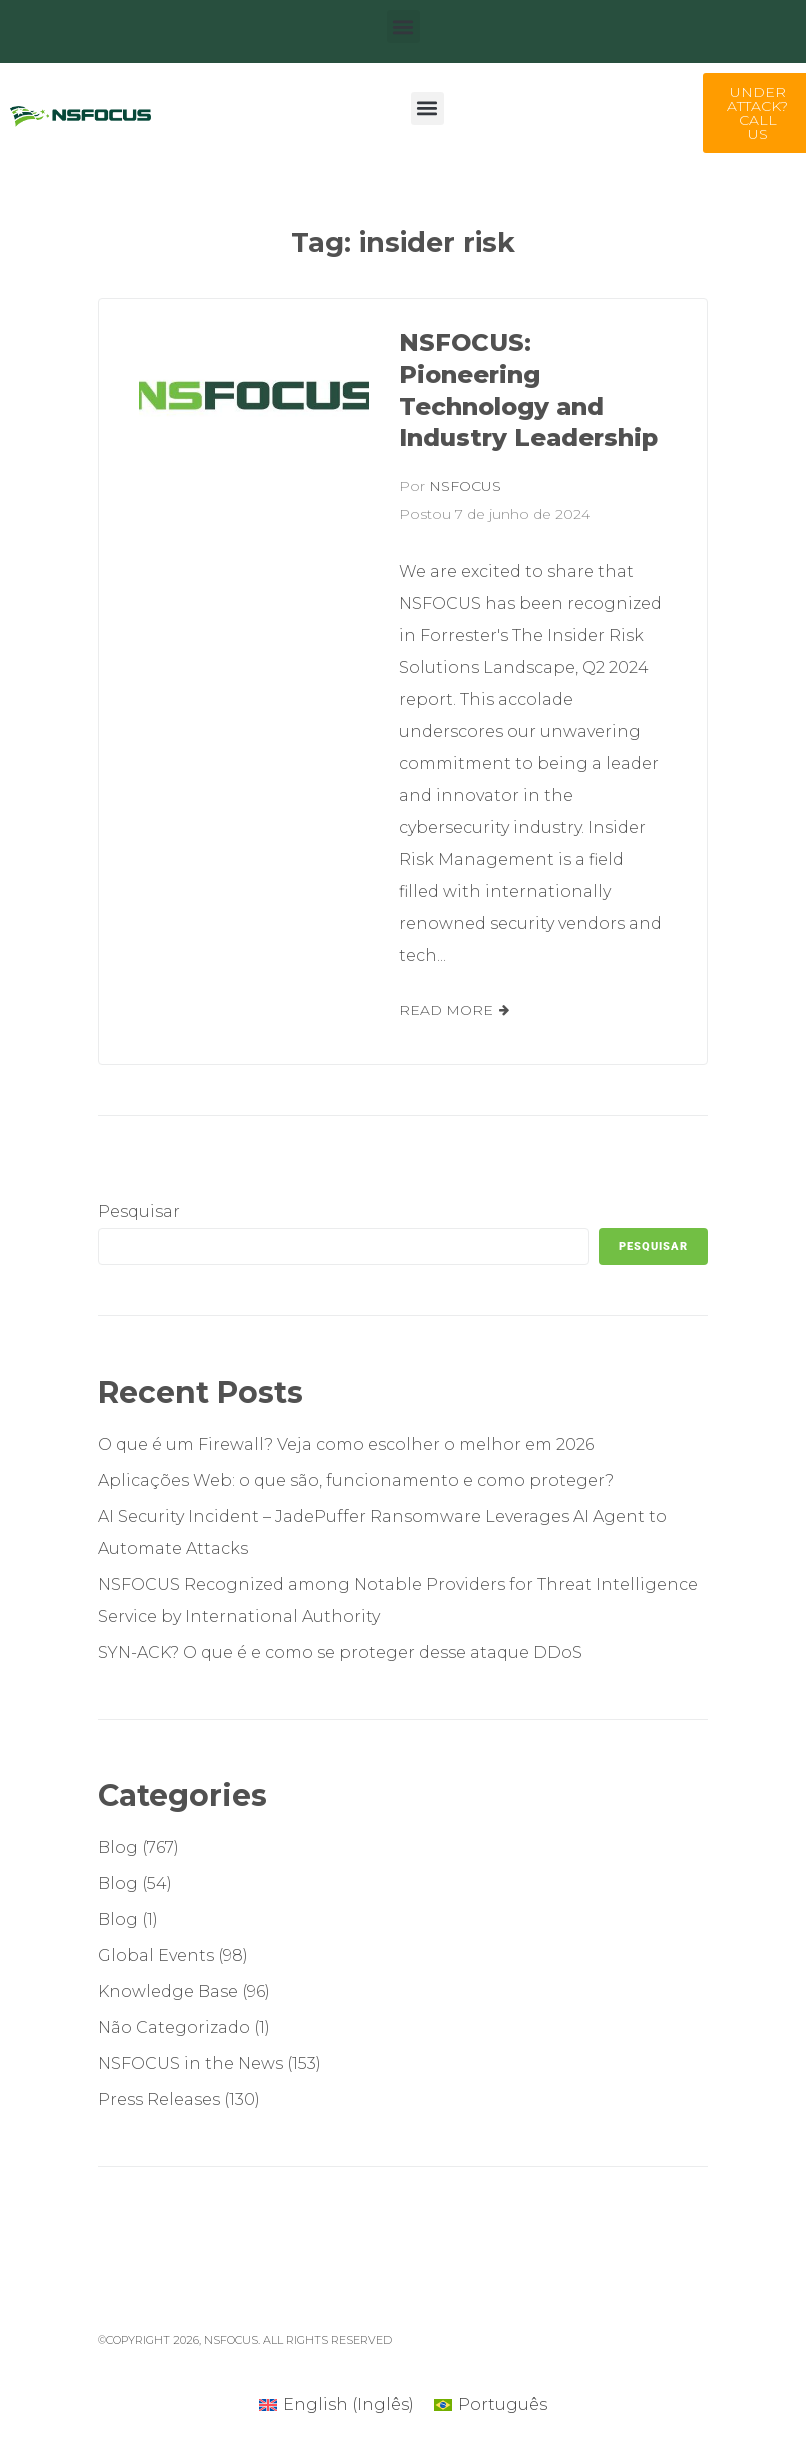  Describe the element at coordinates (118, 1847) in the screenshot. I see `Blog` at that location.